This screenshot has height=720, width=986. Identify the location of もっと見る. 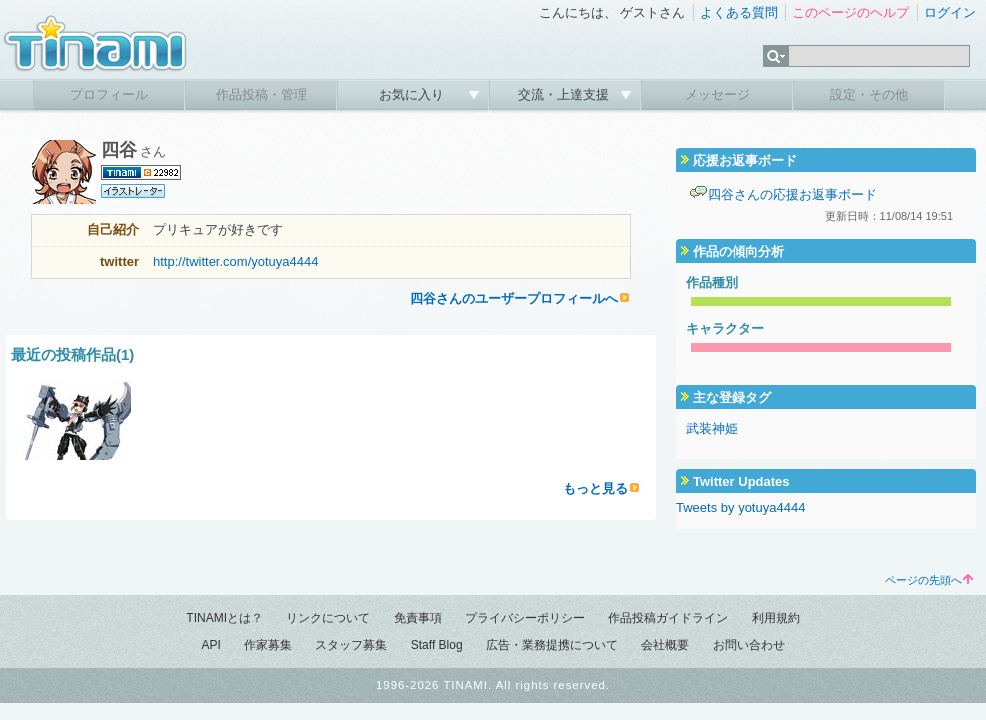
(595, 488).